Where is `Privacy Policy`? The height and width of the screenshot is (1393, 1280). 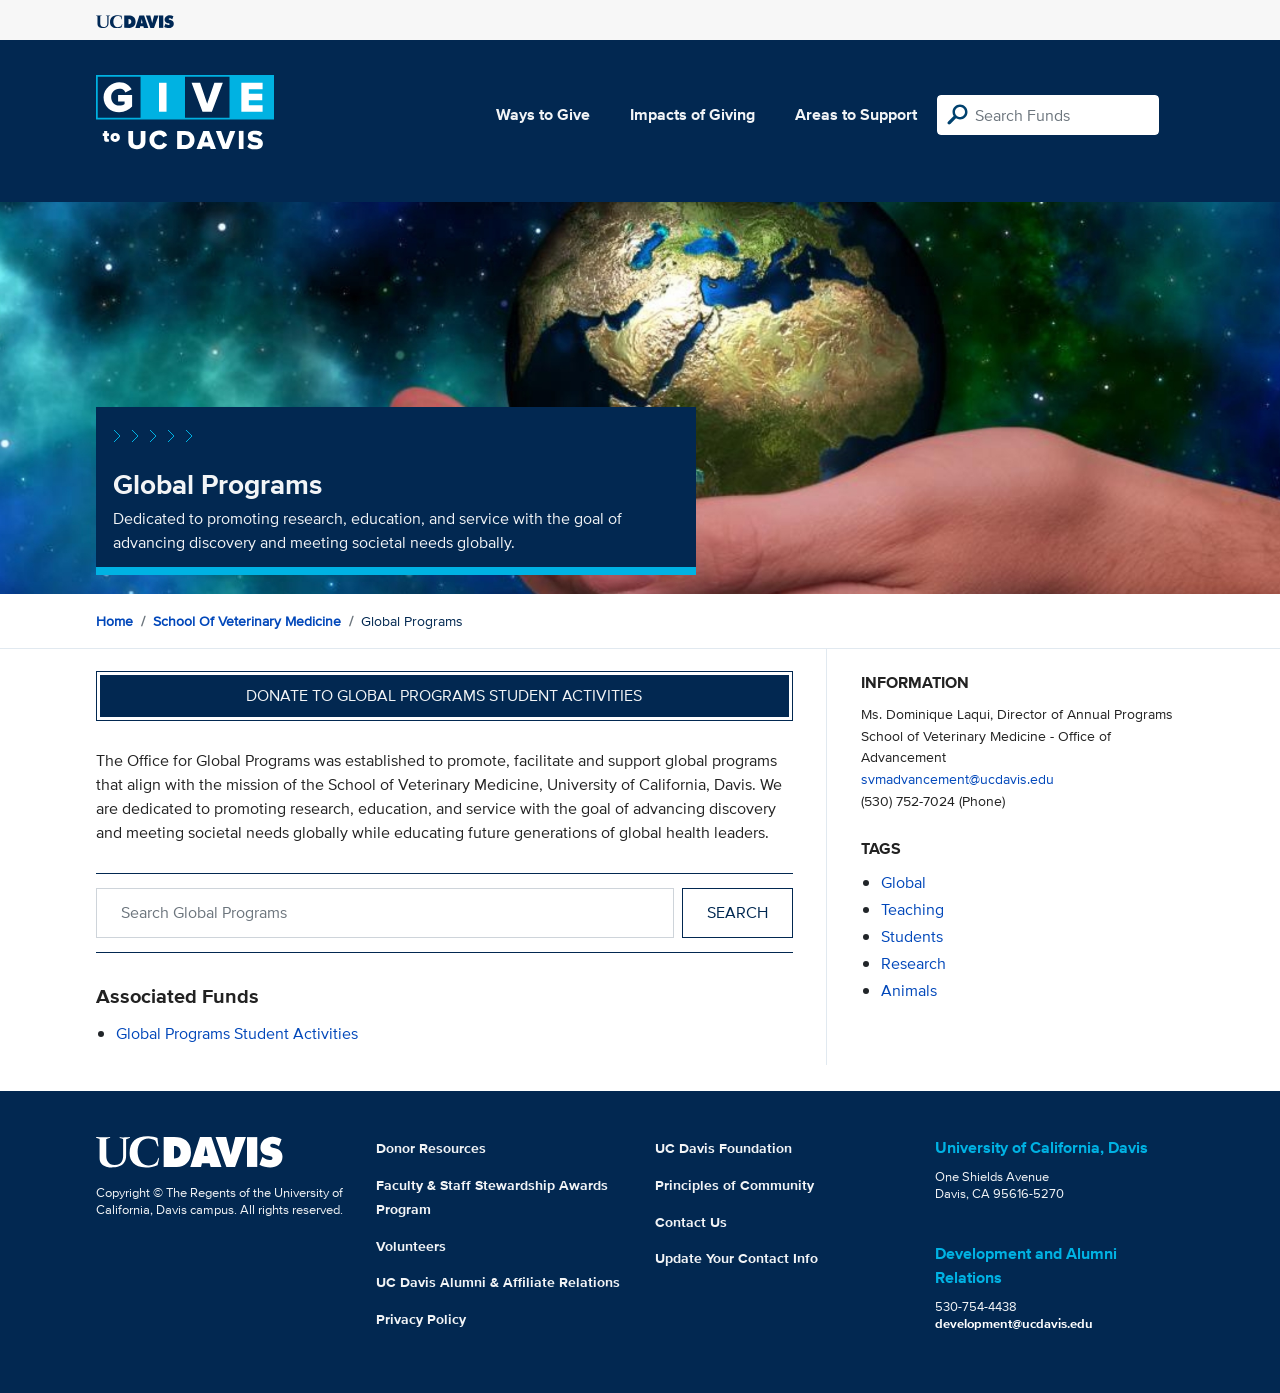
Privacy Policy is located at coordinates (421, 1319).